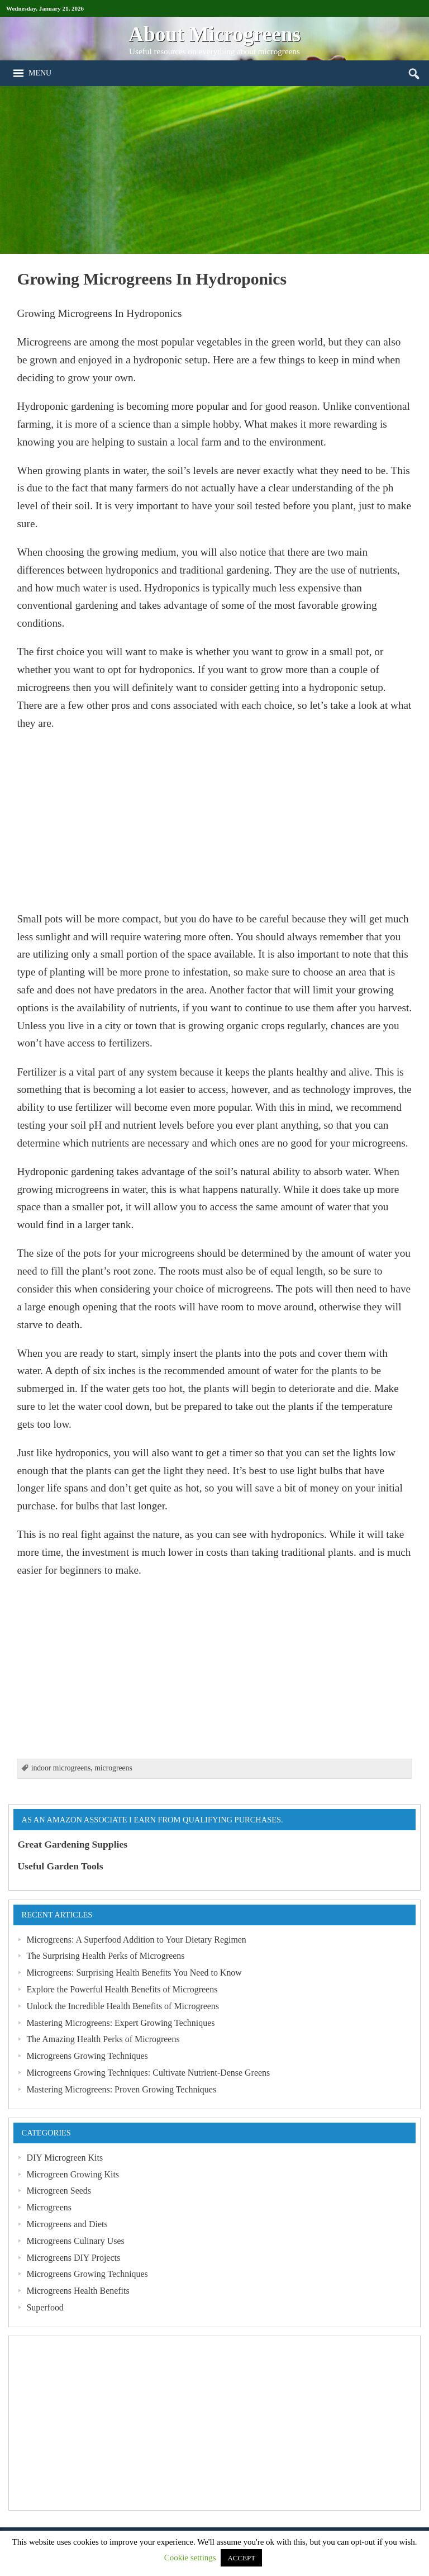 The image size is (429, 2576). I want to click on Cookie settings [button], so click(190, 2557).